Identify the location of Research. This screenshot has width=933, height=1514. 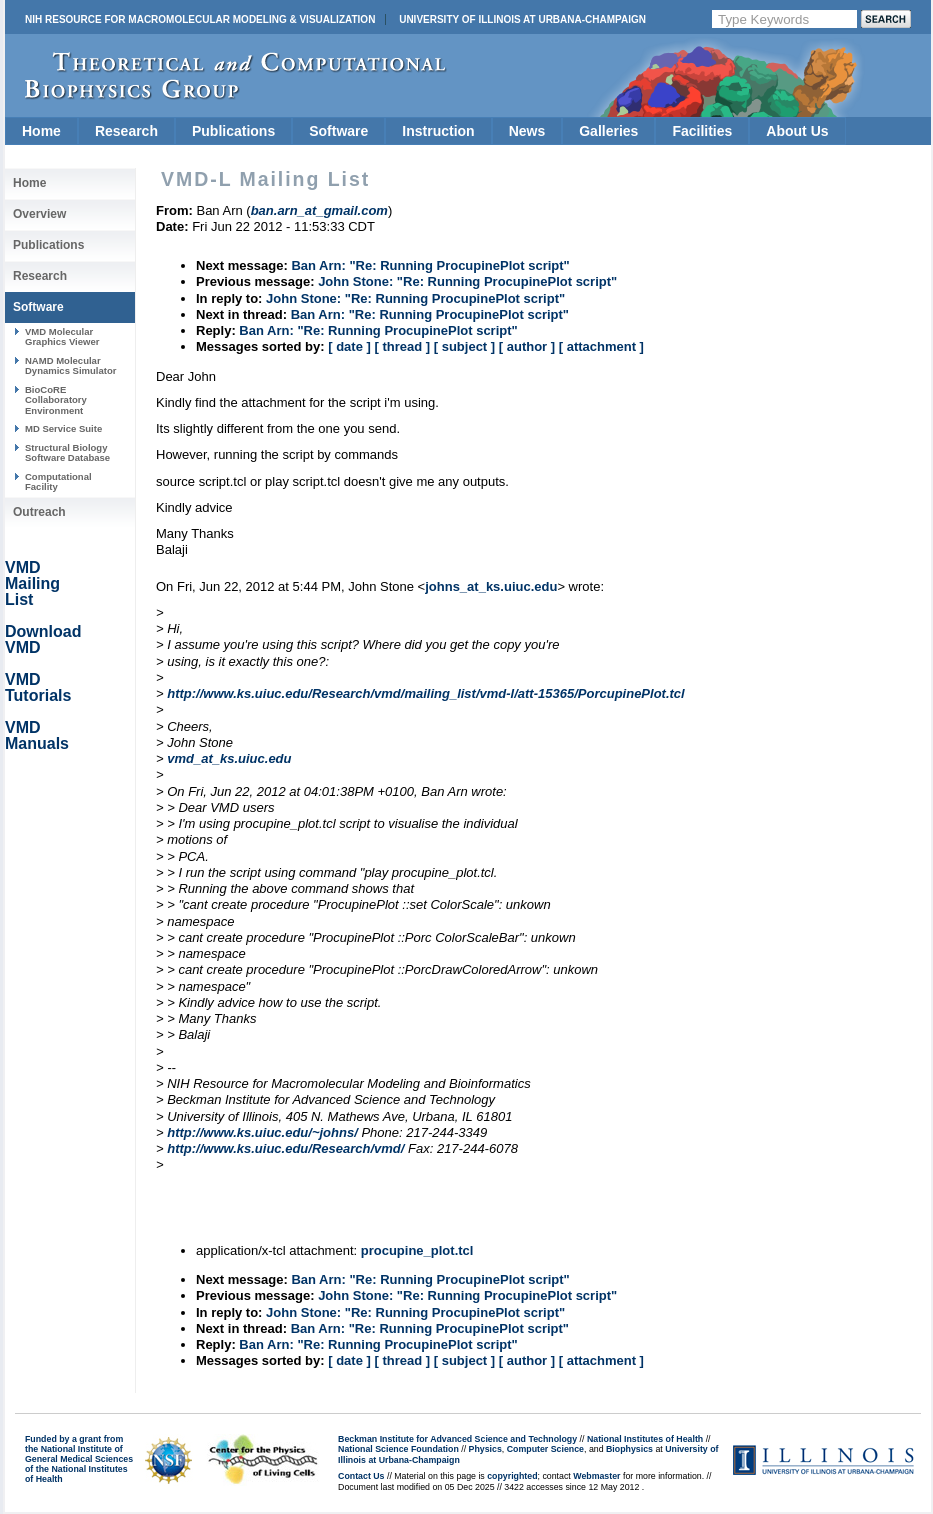
(126, 131).